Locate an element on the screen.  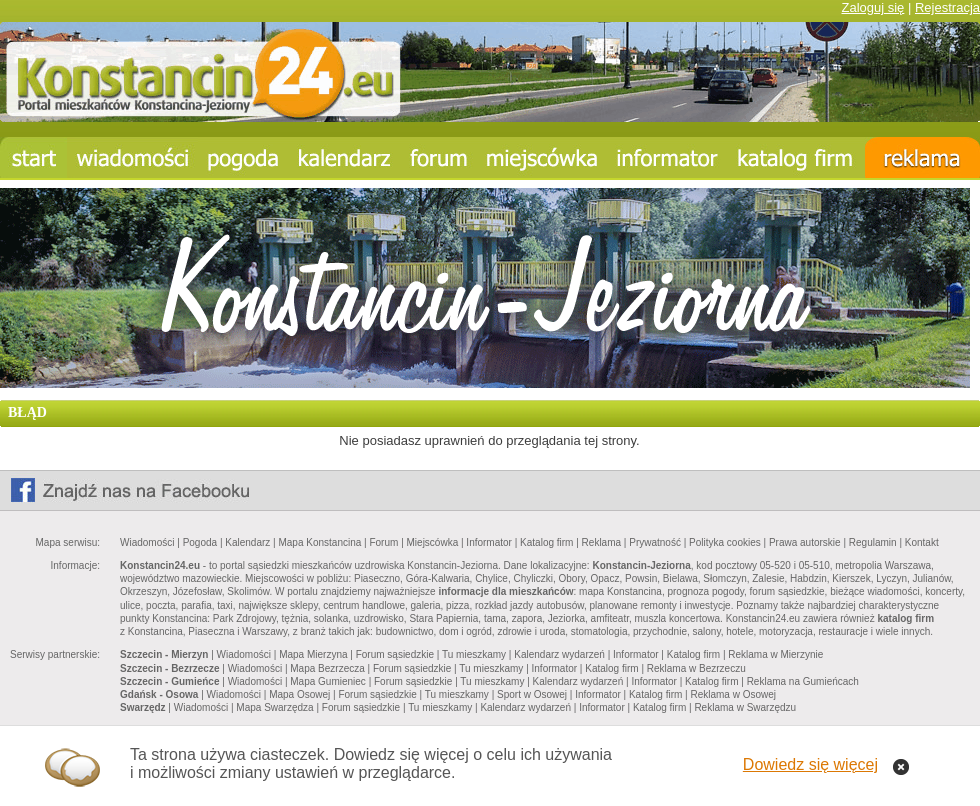
Katalog firm is located at coordinates (546, 542).